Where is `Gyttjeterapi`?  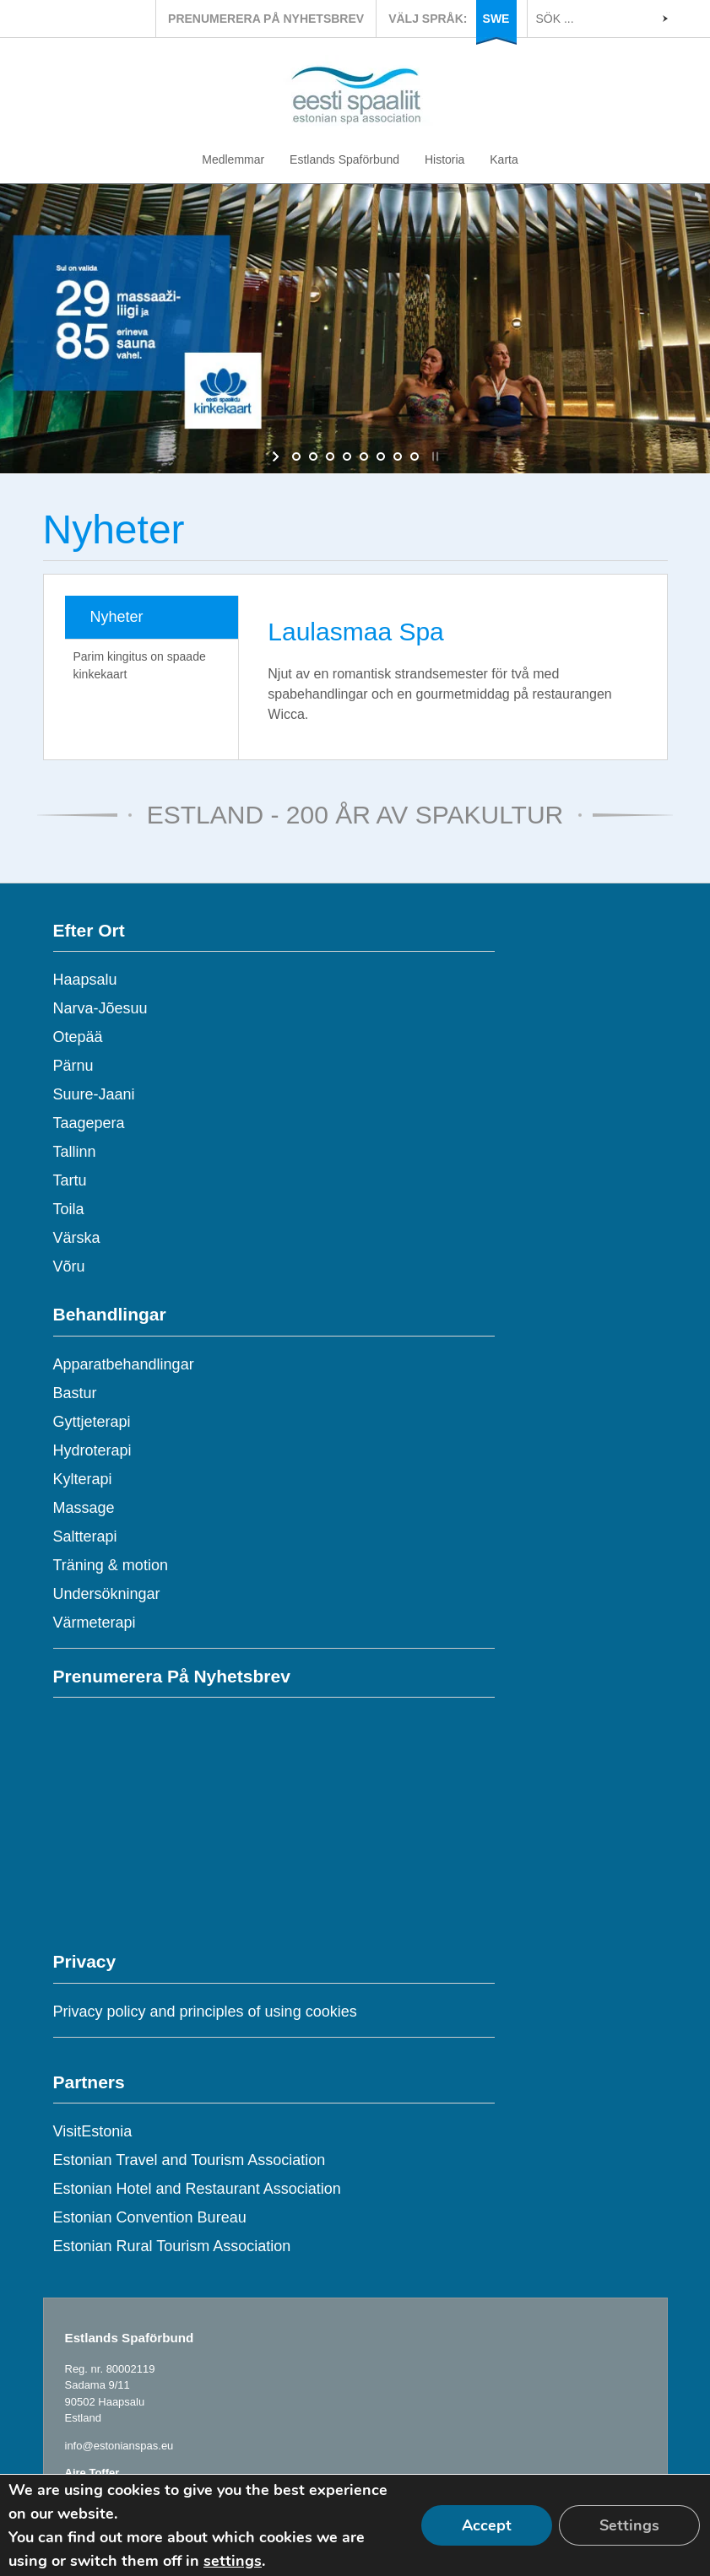
Gyttjeterapi is located at coordinates (92, 1421).